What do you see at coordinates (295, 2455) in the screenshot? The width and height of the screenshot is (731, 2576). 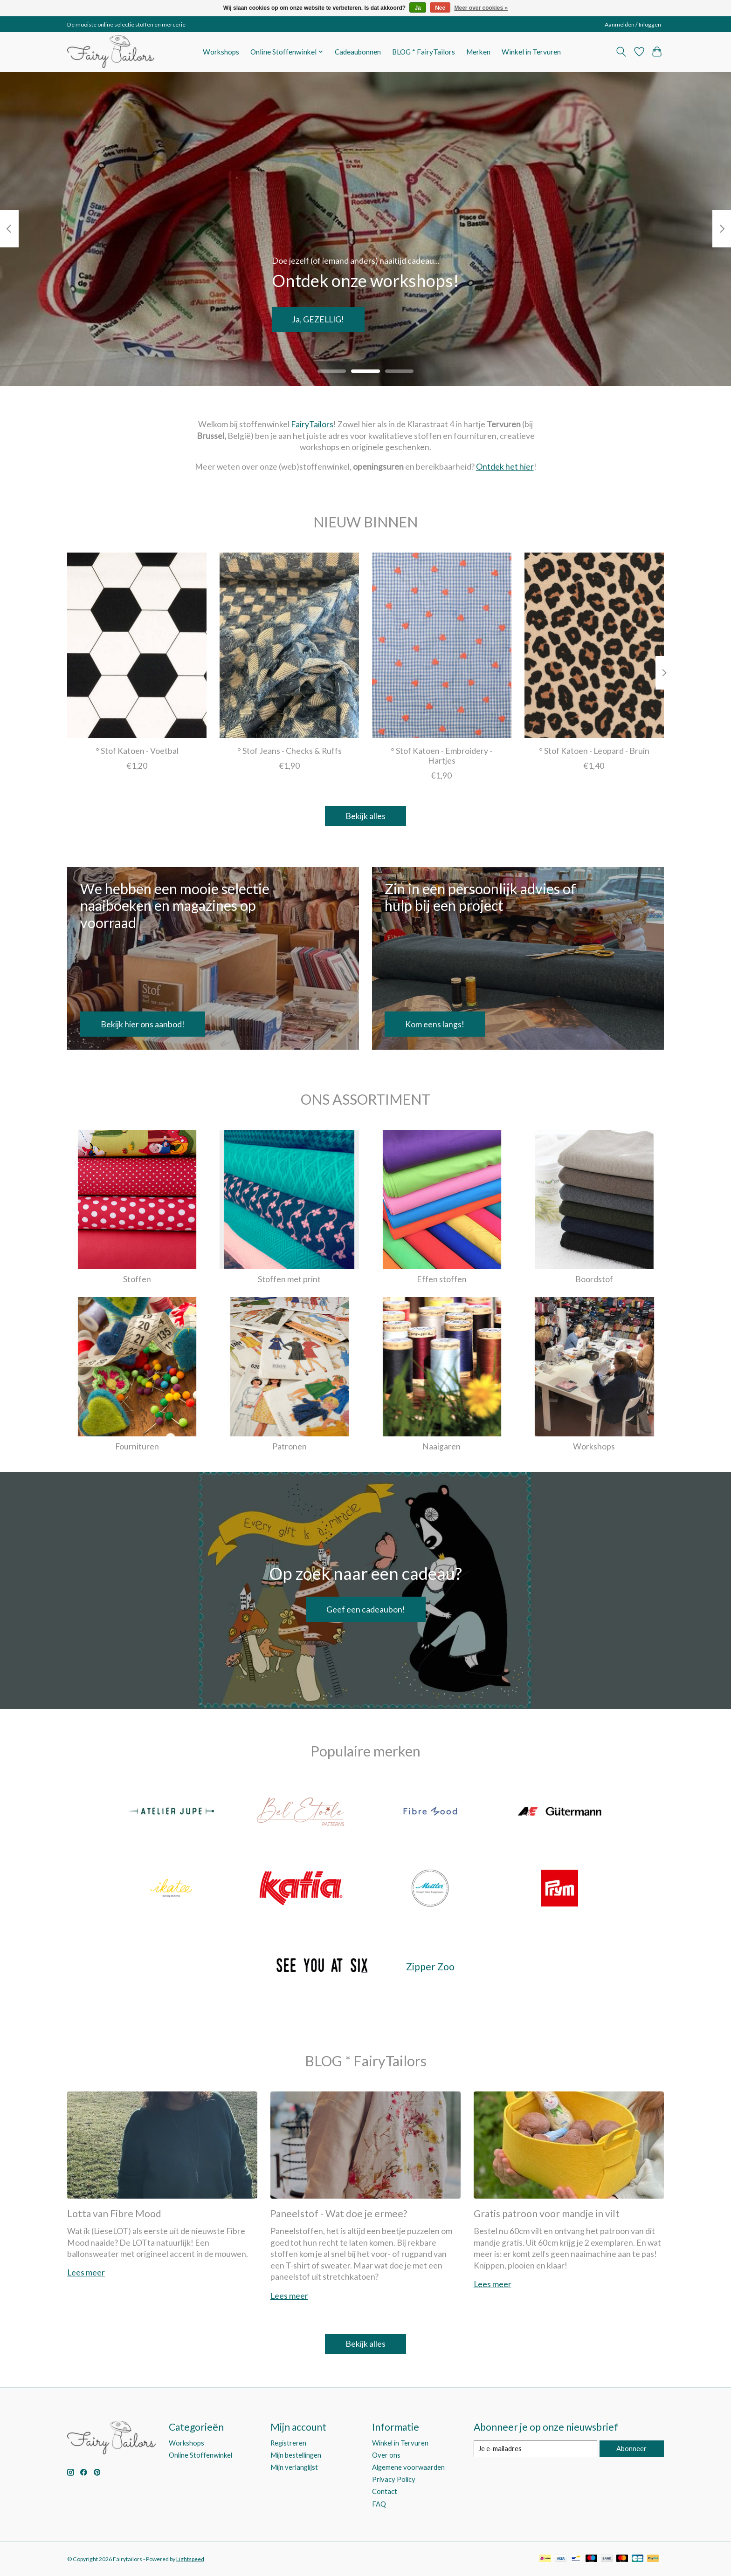 I see `Mijn bestellingen` at bounding box center [295, 2455].